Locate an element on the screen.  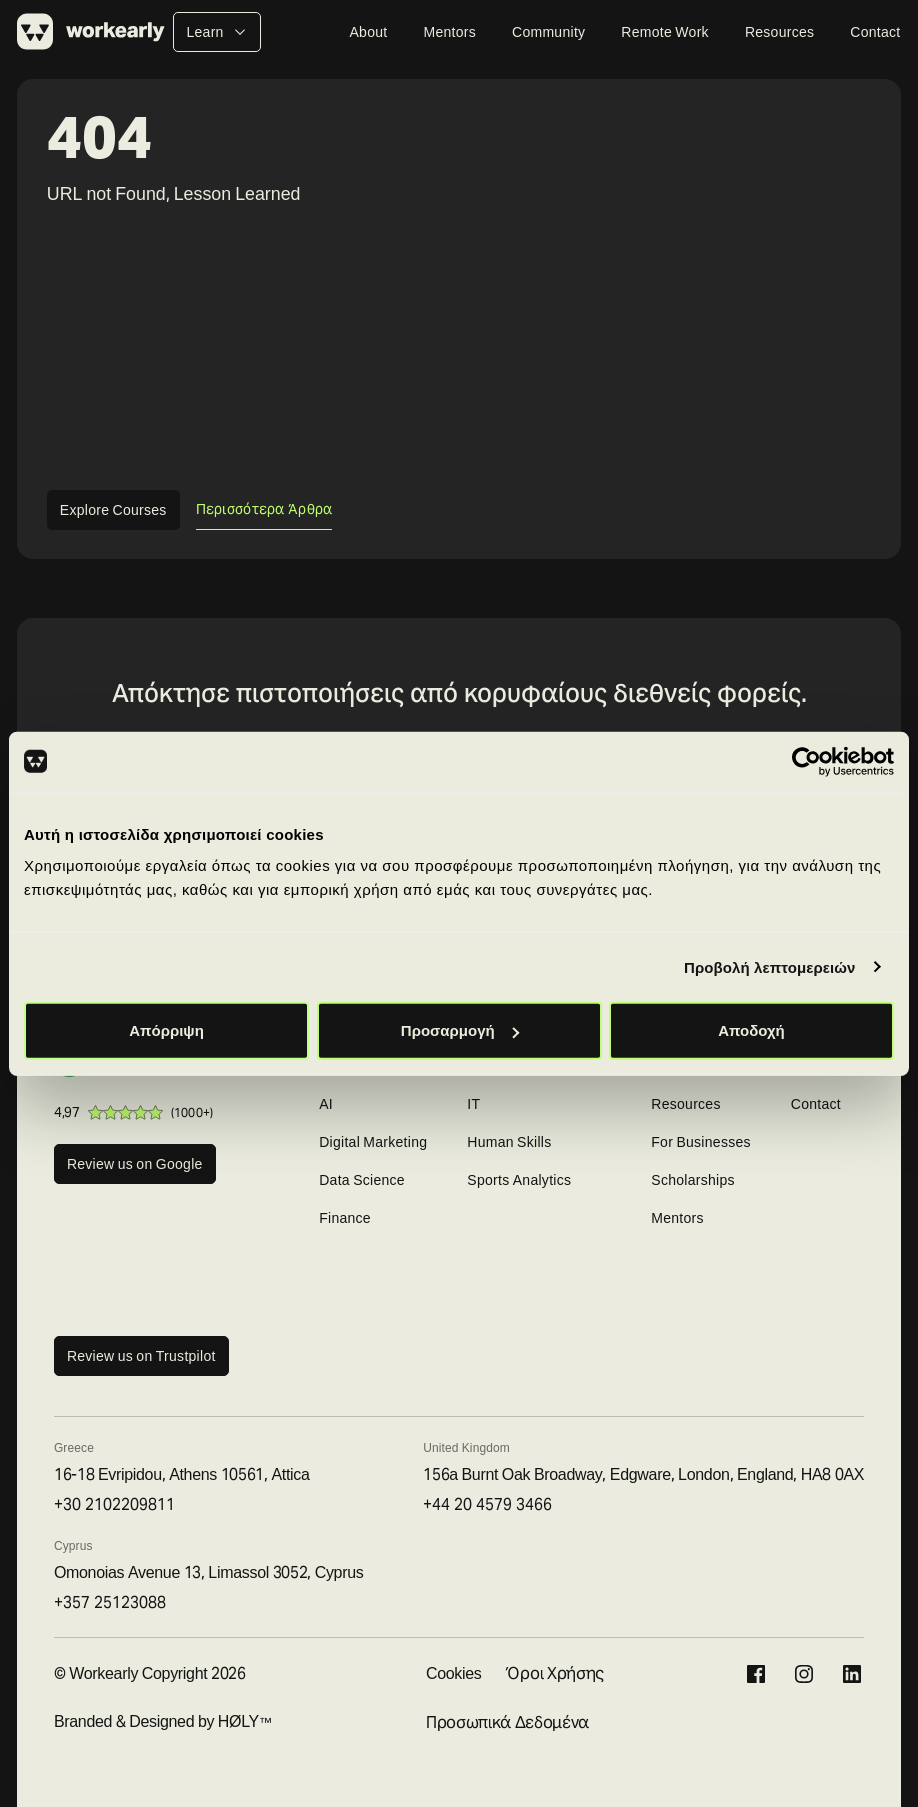
Community is located at coordinates (548, 32).